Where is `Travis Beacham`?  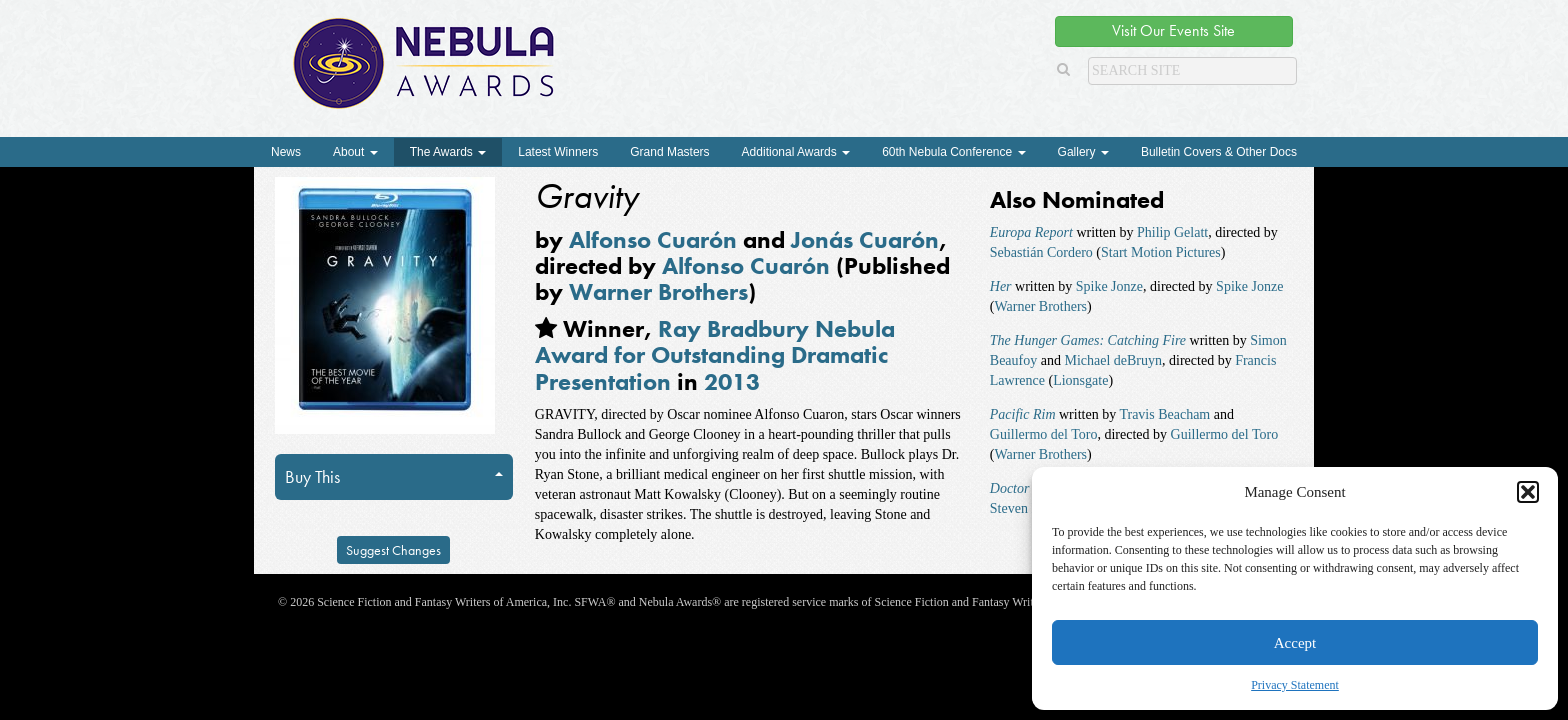 Travis Beacham is located at coordinates (1164, 414).